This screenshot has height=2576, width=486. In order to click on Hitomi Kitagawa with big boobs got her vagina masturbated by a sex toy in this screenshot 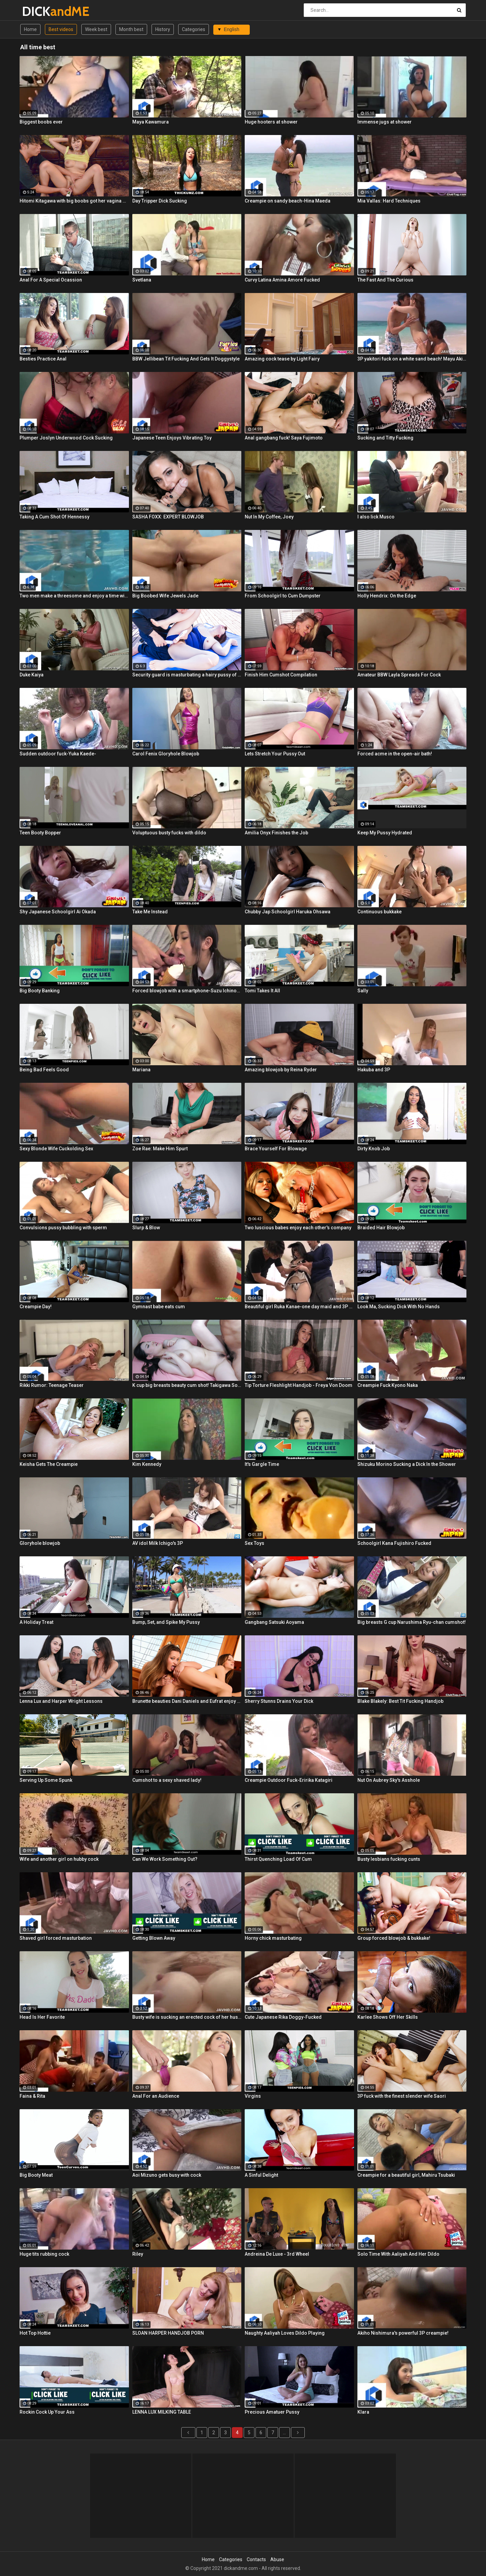, I will do `click(74, 201)`.